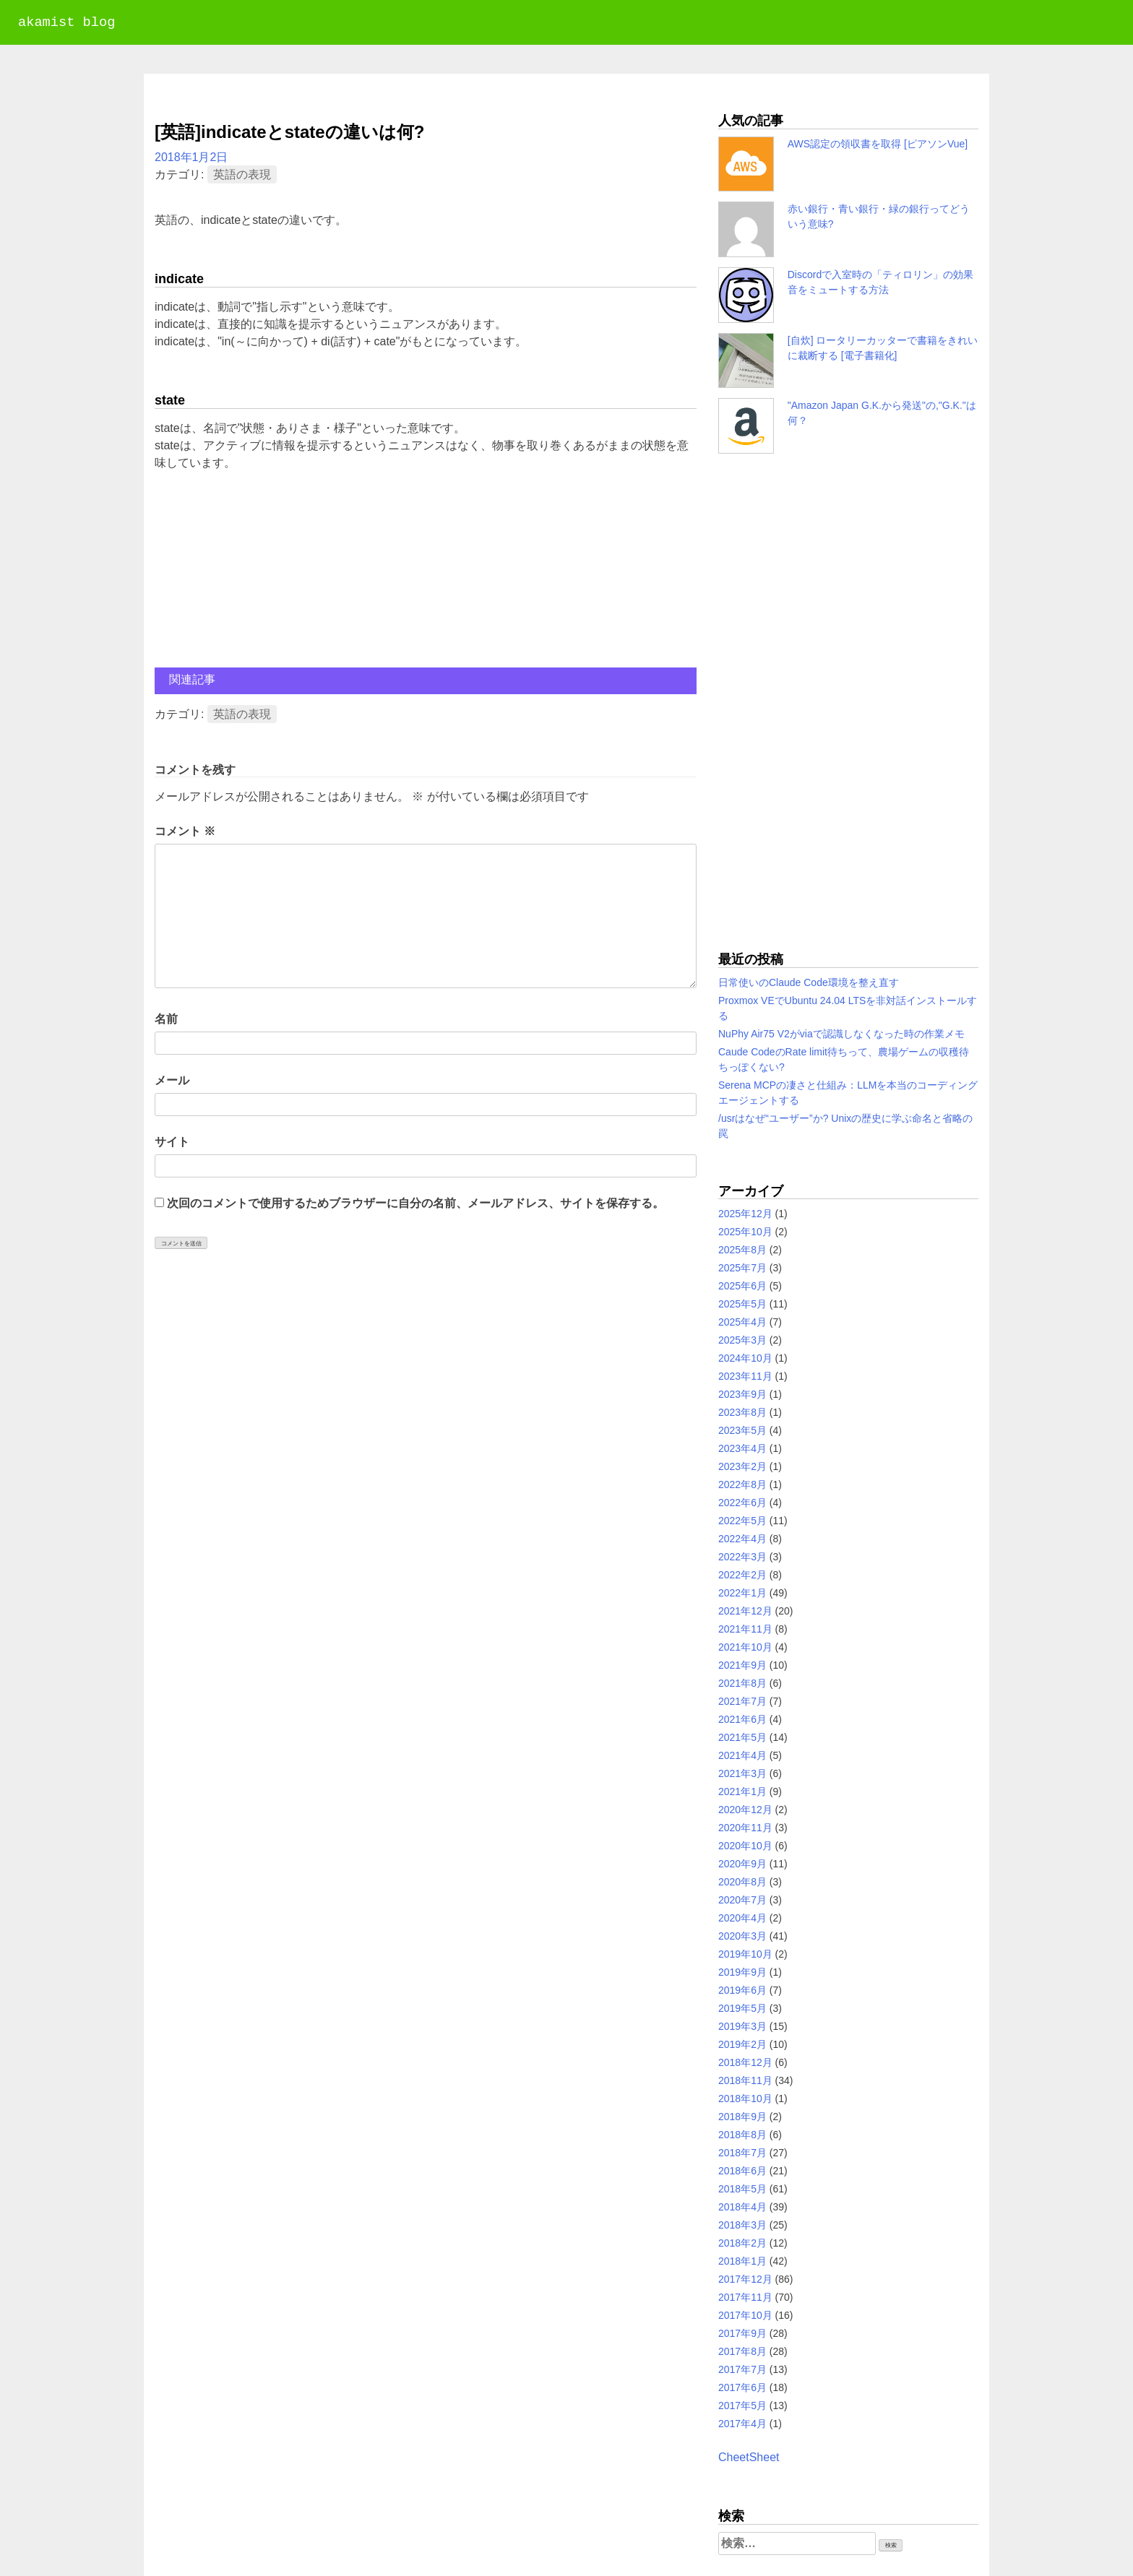  Describe the element at coordinates (742, 1502) in the screenshot. I see `2022年6月` at that location.